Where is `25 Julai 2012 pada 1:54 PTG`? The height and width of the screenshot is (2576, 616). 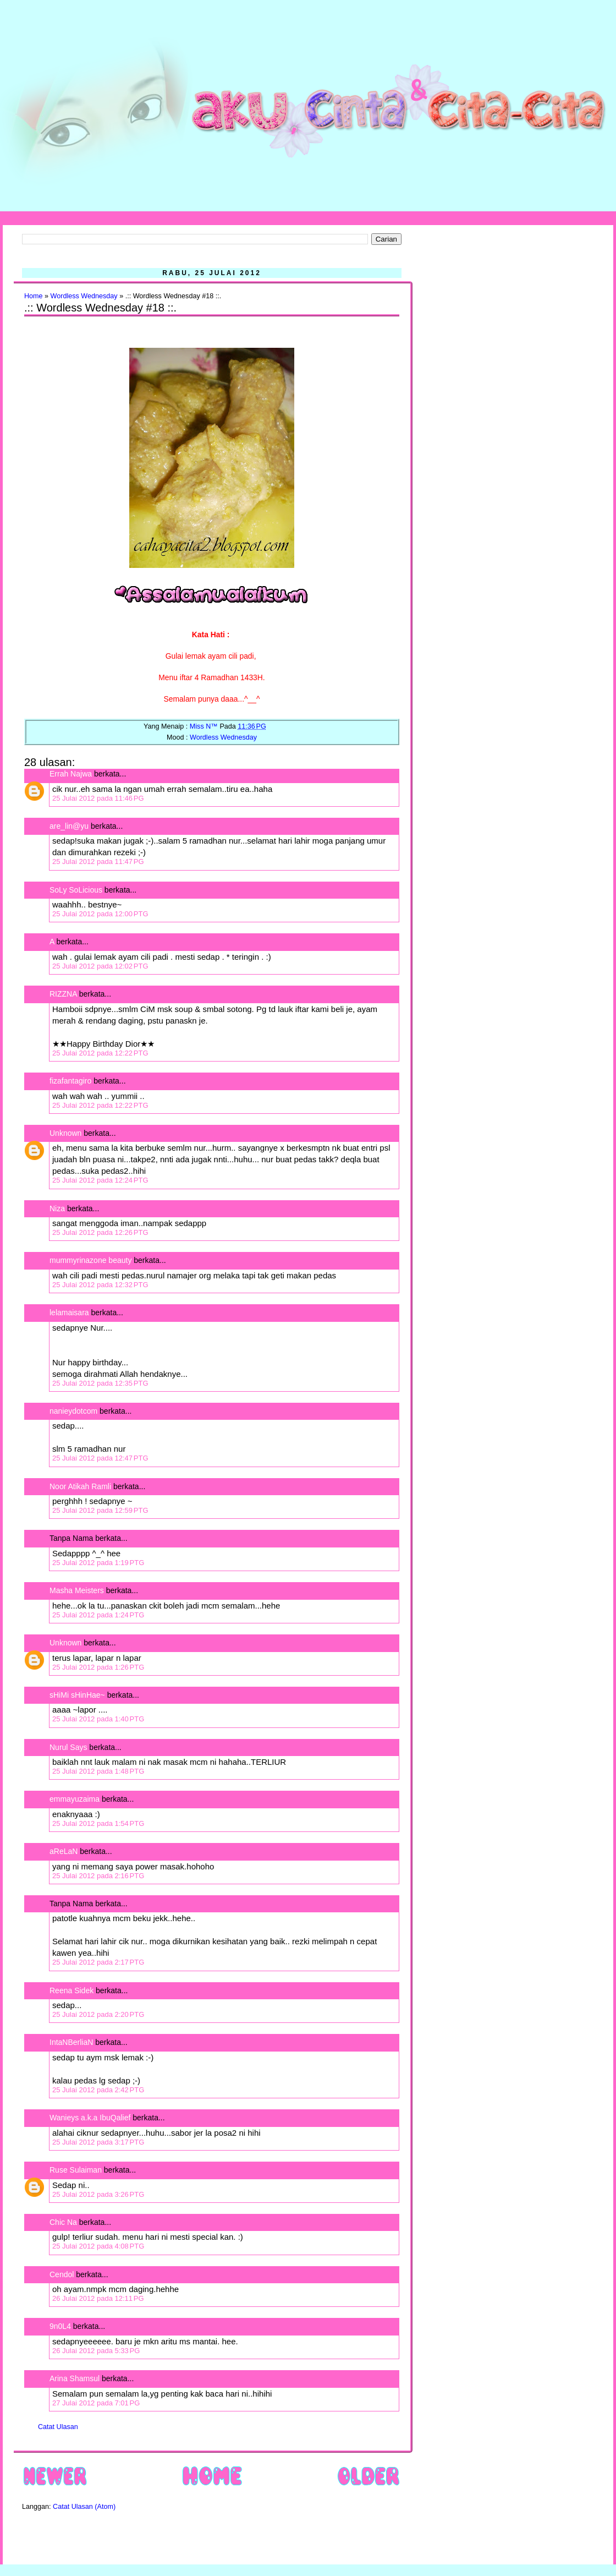
25 Julai 2012 pada 1:54 PTG is located at coordinates (98, 1823).